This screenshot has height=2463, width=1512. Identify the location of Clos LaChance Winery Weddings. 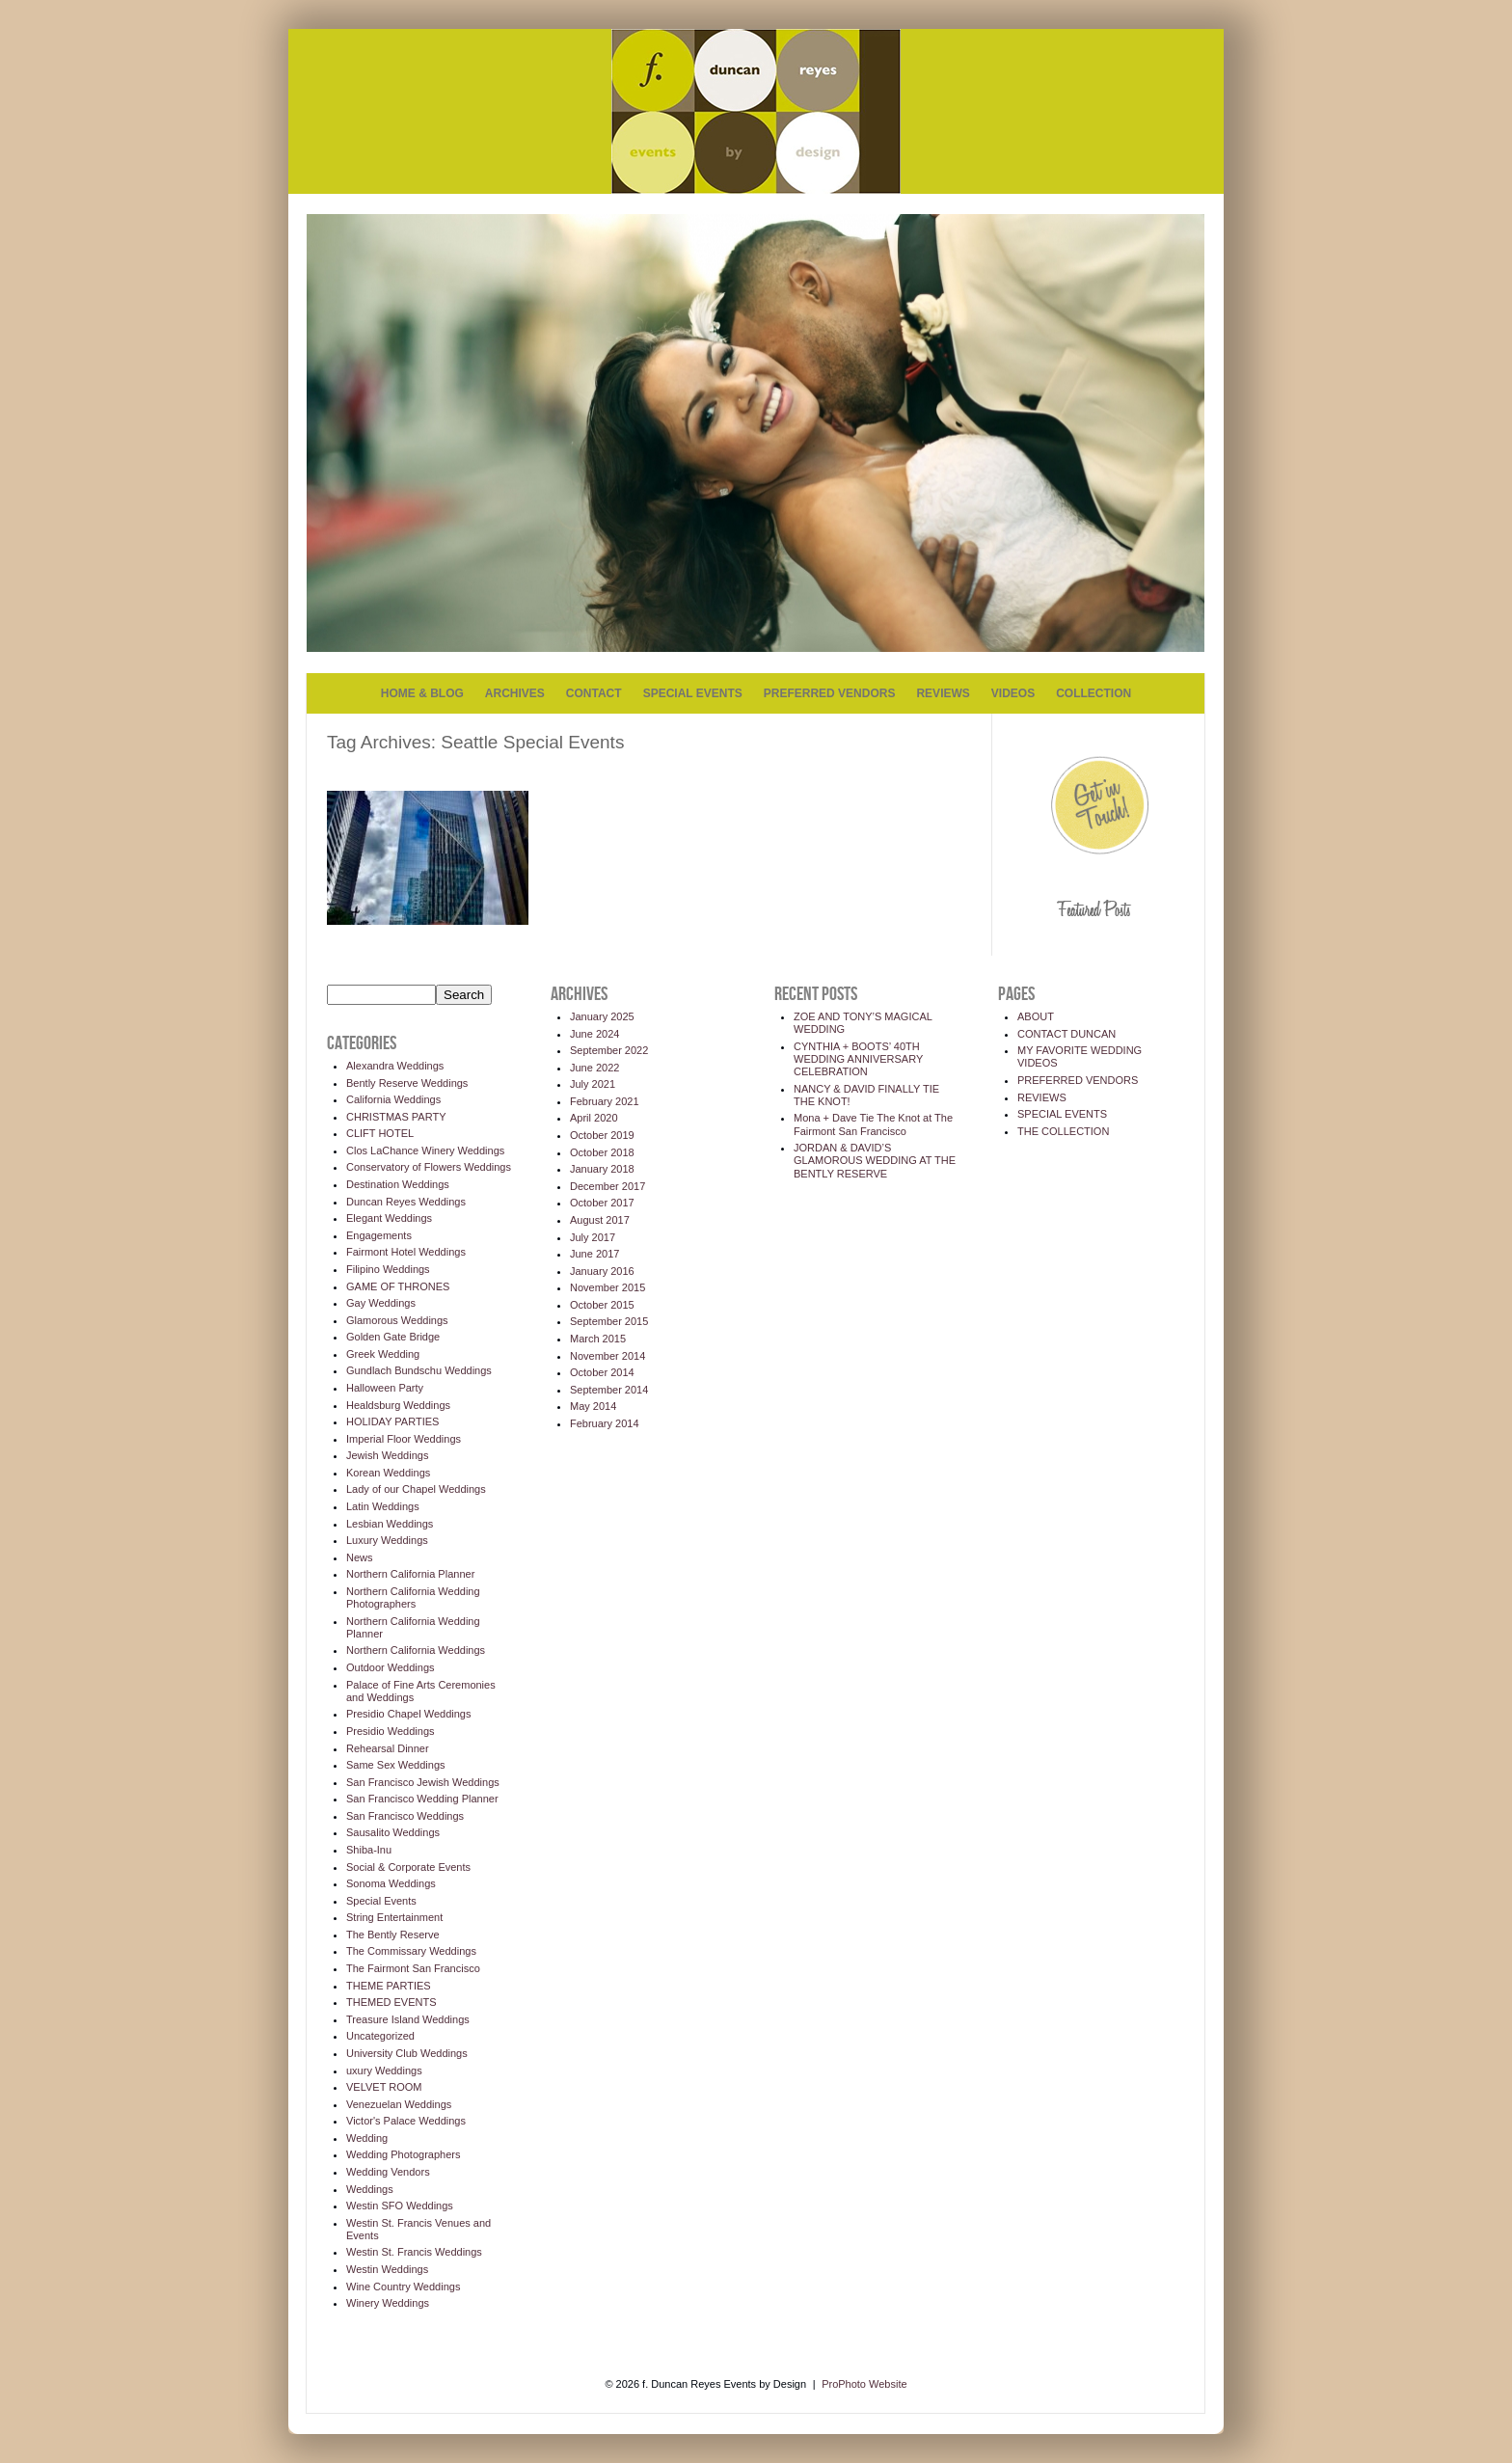
(425, 1150).